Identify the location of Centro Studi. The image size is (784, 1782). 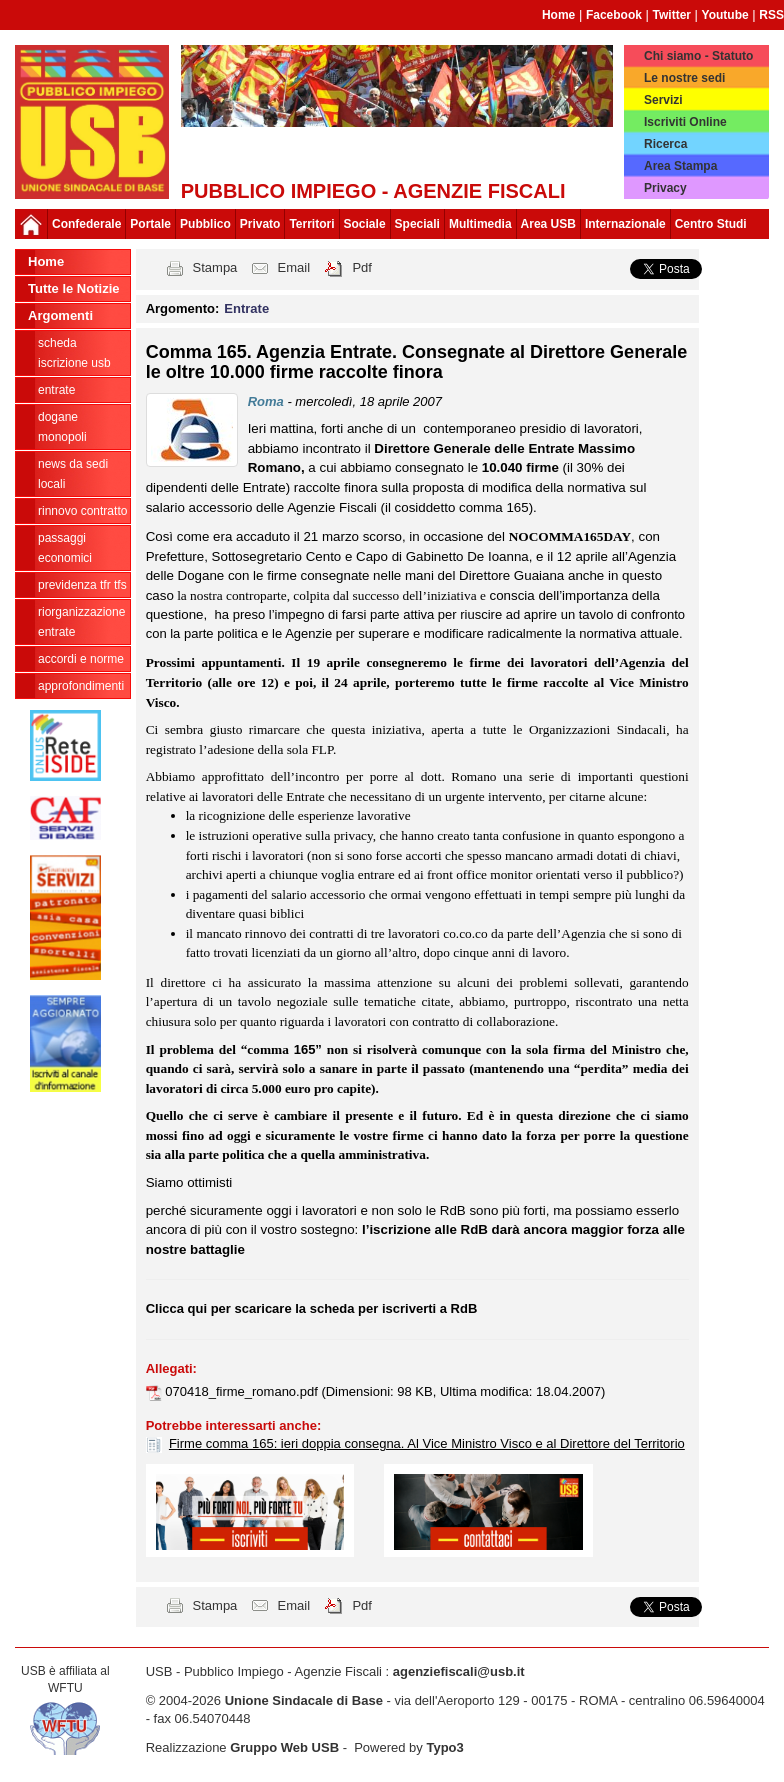
(711, 224).